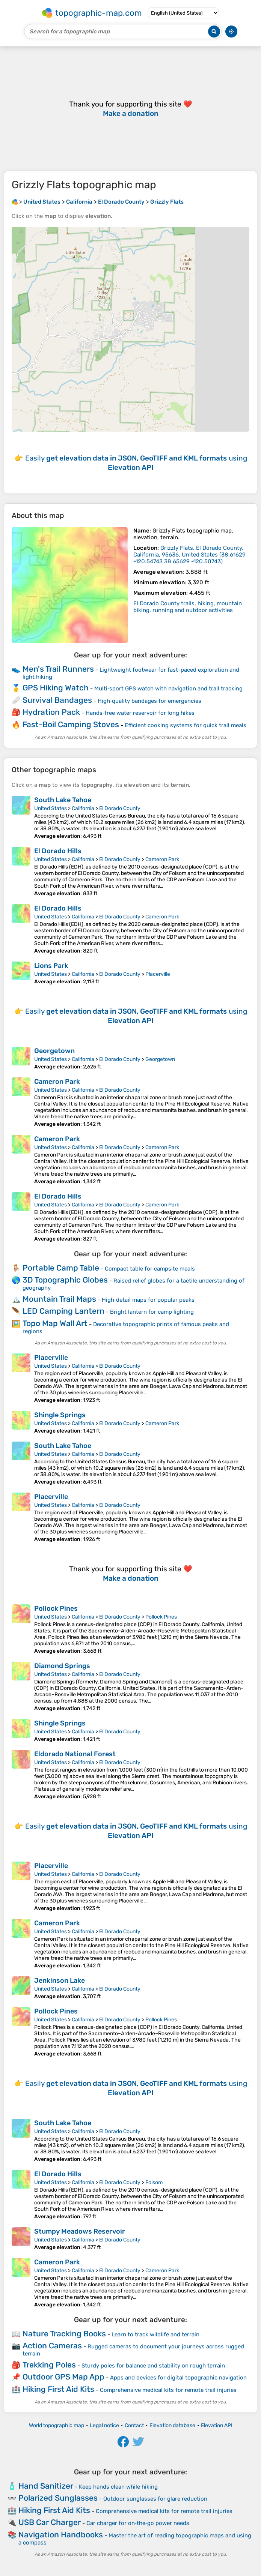 The height and width of the screenshot is (2576, 261). What do you see at coordinates (51, 966) in the screenshot?
I see `Lions Park` at bounding box center [51, 966].